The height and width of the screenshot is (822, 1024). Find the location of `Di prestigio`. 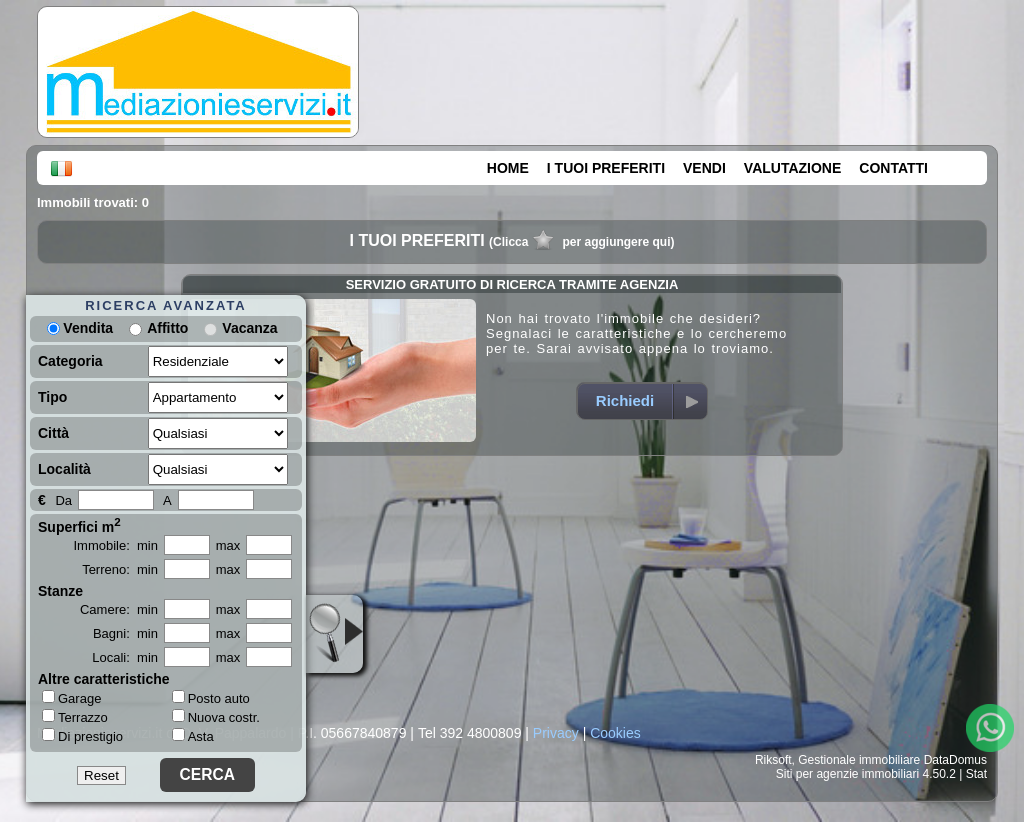

Di prestigio is located at coordinates (82, 736).